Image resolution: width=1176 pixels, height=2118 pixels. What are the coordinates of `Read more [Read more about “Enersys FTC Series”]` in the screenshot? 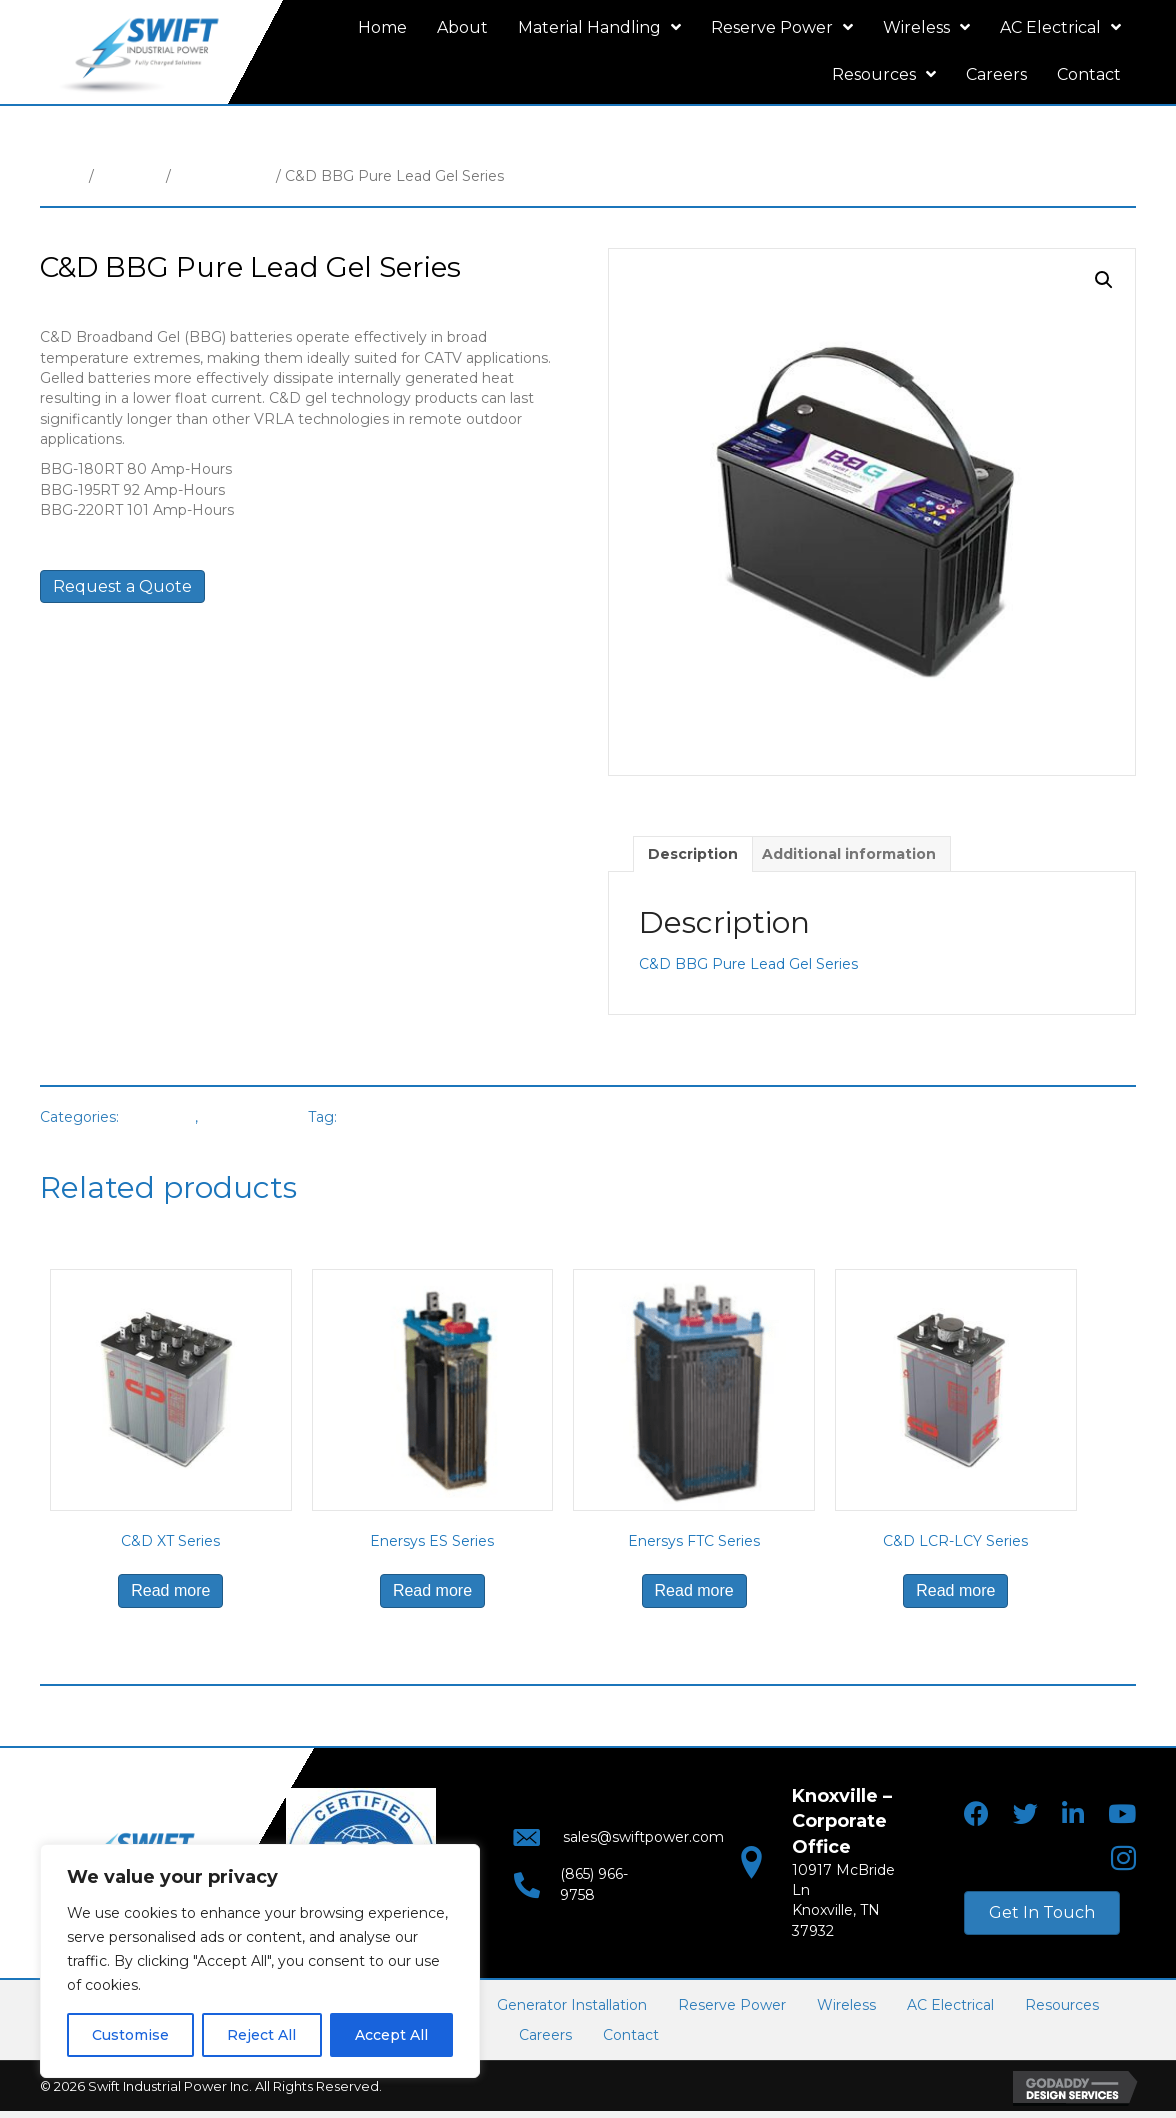 It's located at (694, 1590).